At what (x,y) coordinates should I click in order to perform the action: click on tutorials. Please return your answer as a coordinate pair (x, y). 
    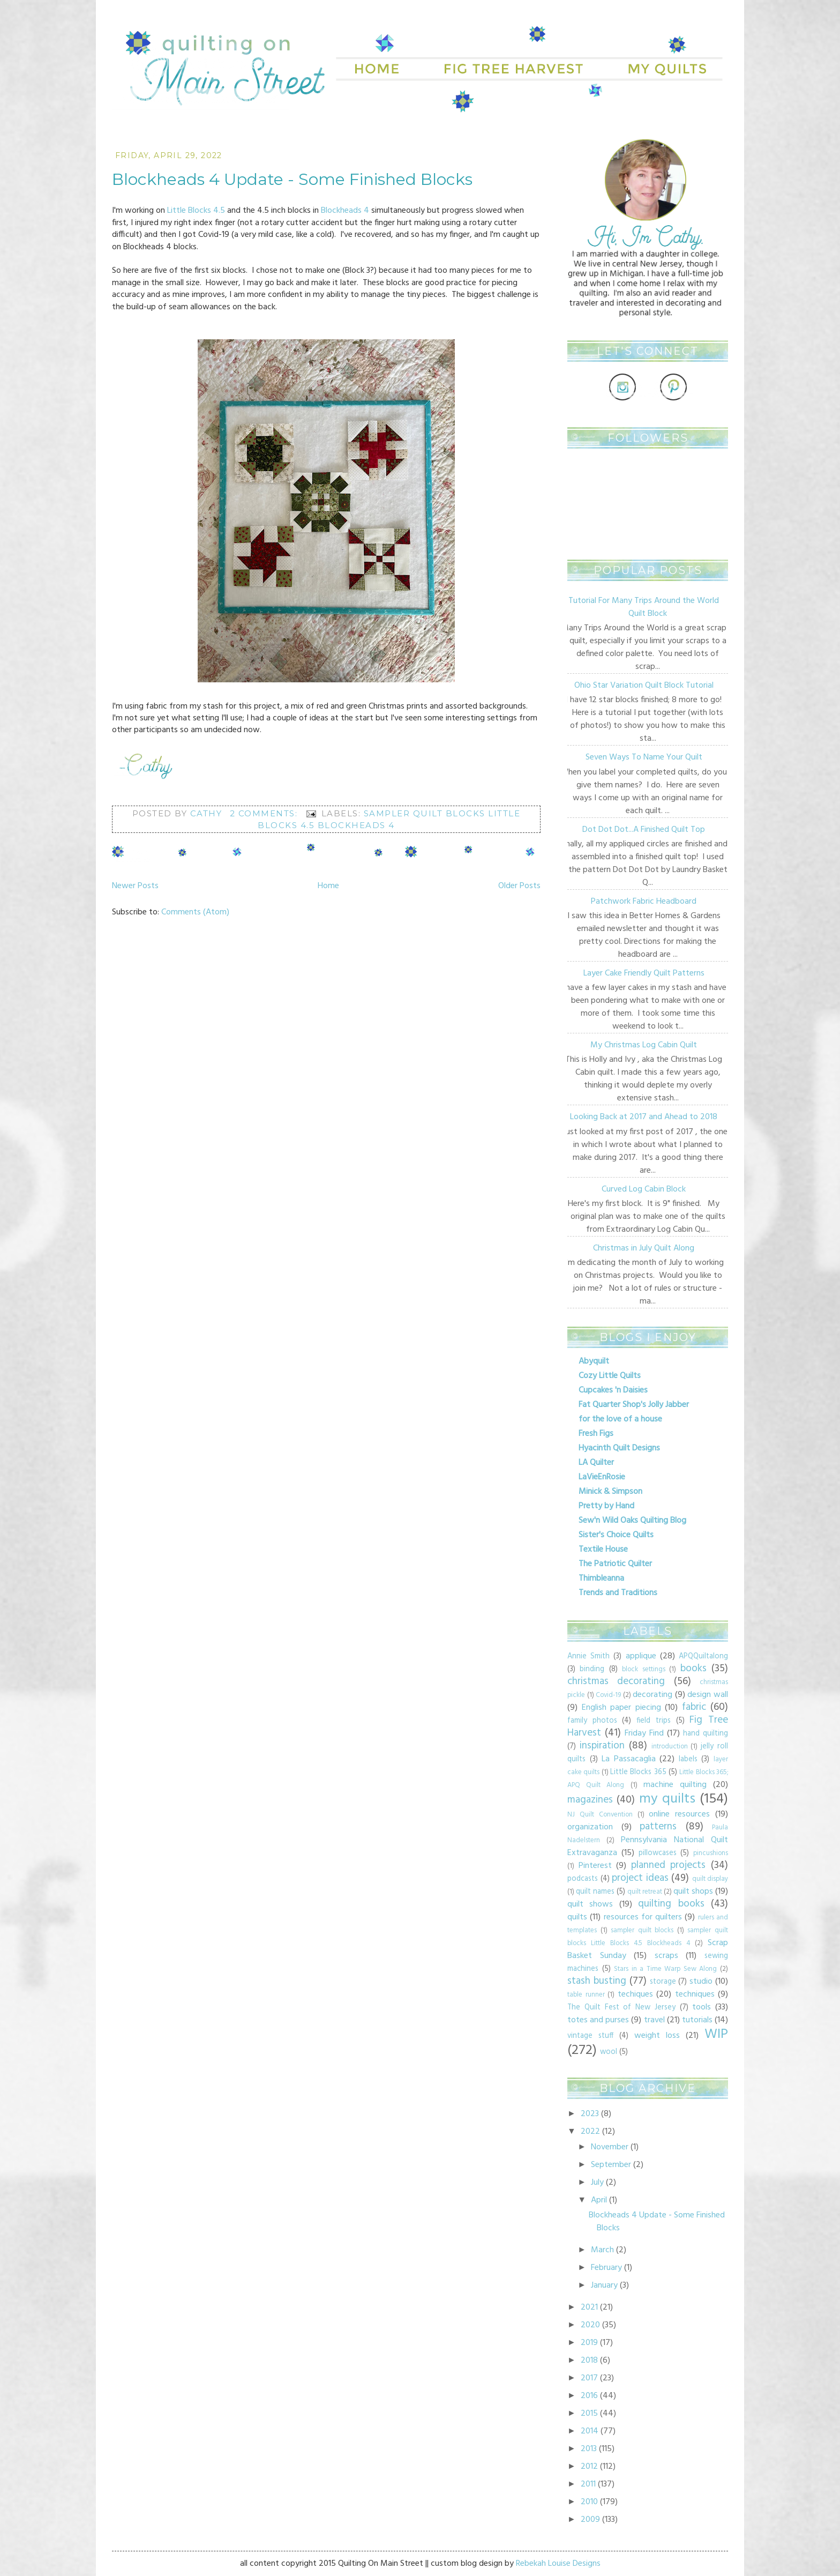
    Looking at the image, I should click on (697, 2020).